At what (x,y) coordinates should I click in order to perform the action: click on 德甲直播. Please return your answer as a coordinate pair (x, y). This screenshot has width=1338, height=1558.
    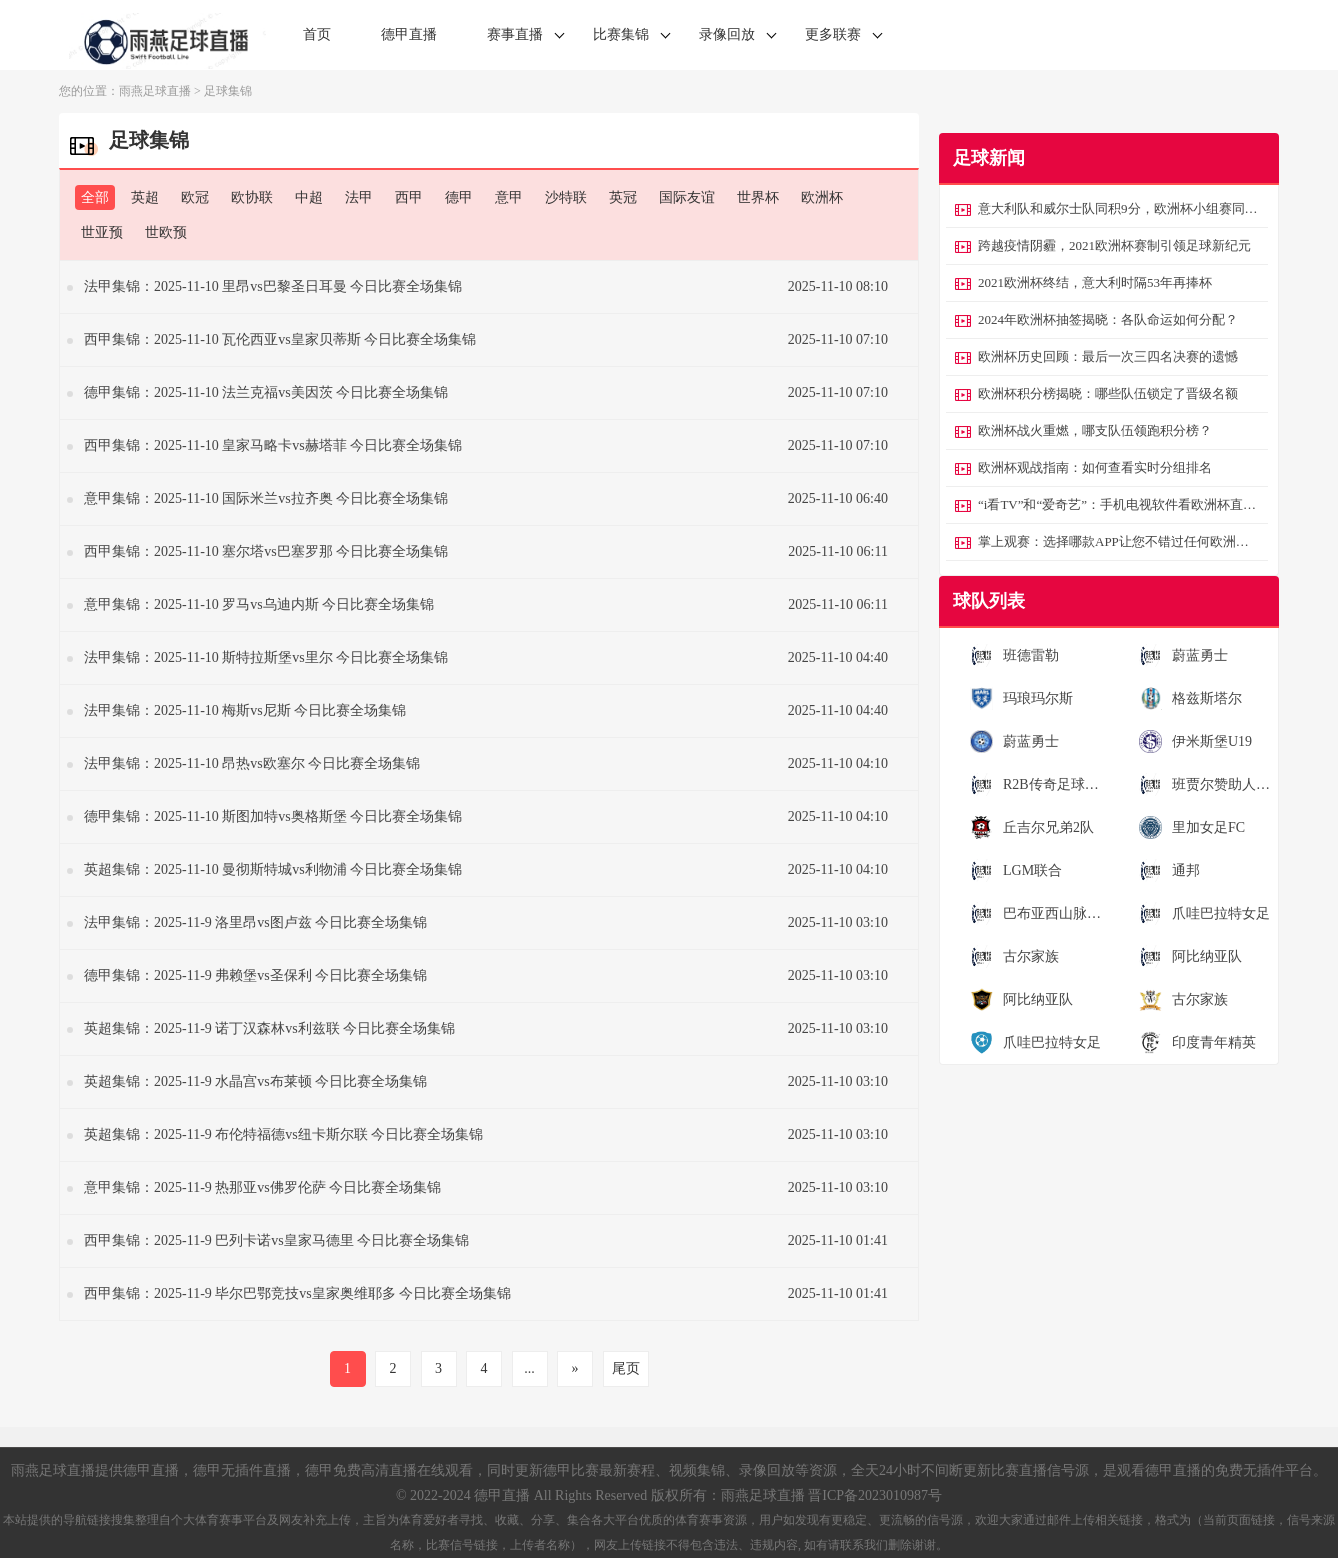
    Looking at the image, I should click on (409, 34).